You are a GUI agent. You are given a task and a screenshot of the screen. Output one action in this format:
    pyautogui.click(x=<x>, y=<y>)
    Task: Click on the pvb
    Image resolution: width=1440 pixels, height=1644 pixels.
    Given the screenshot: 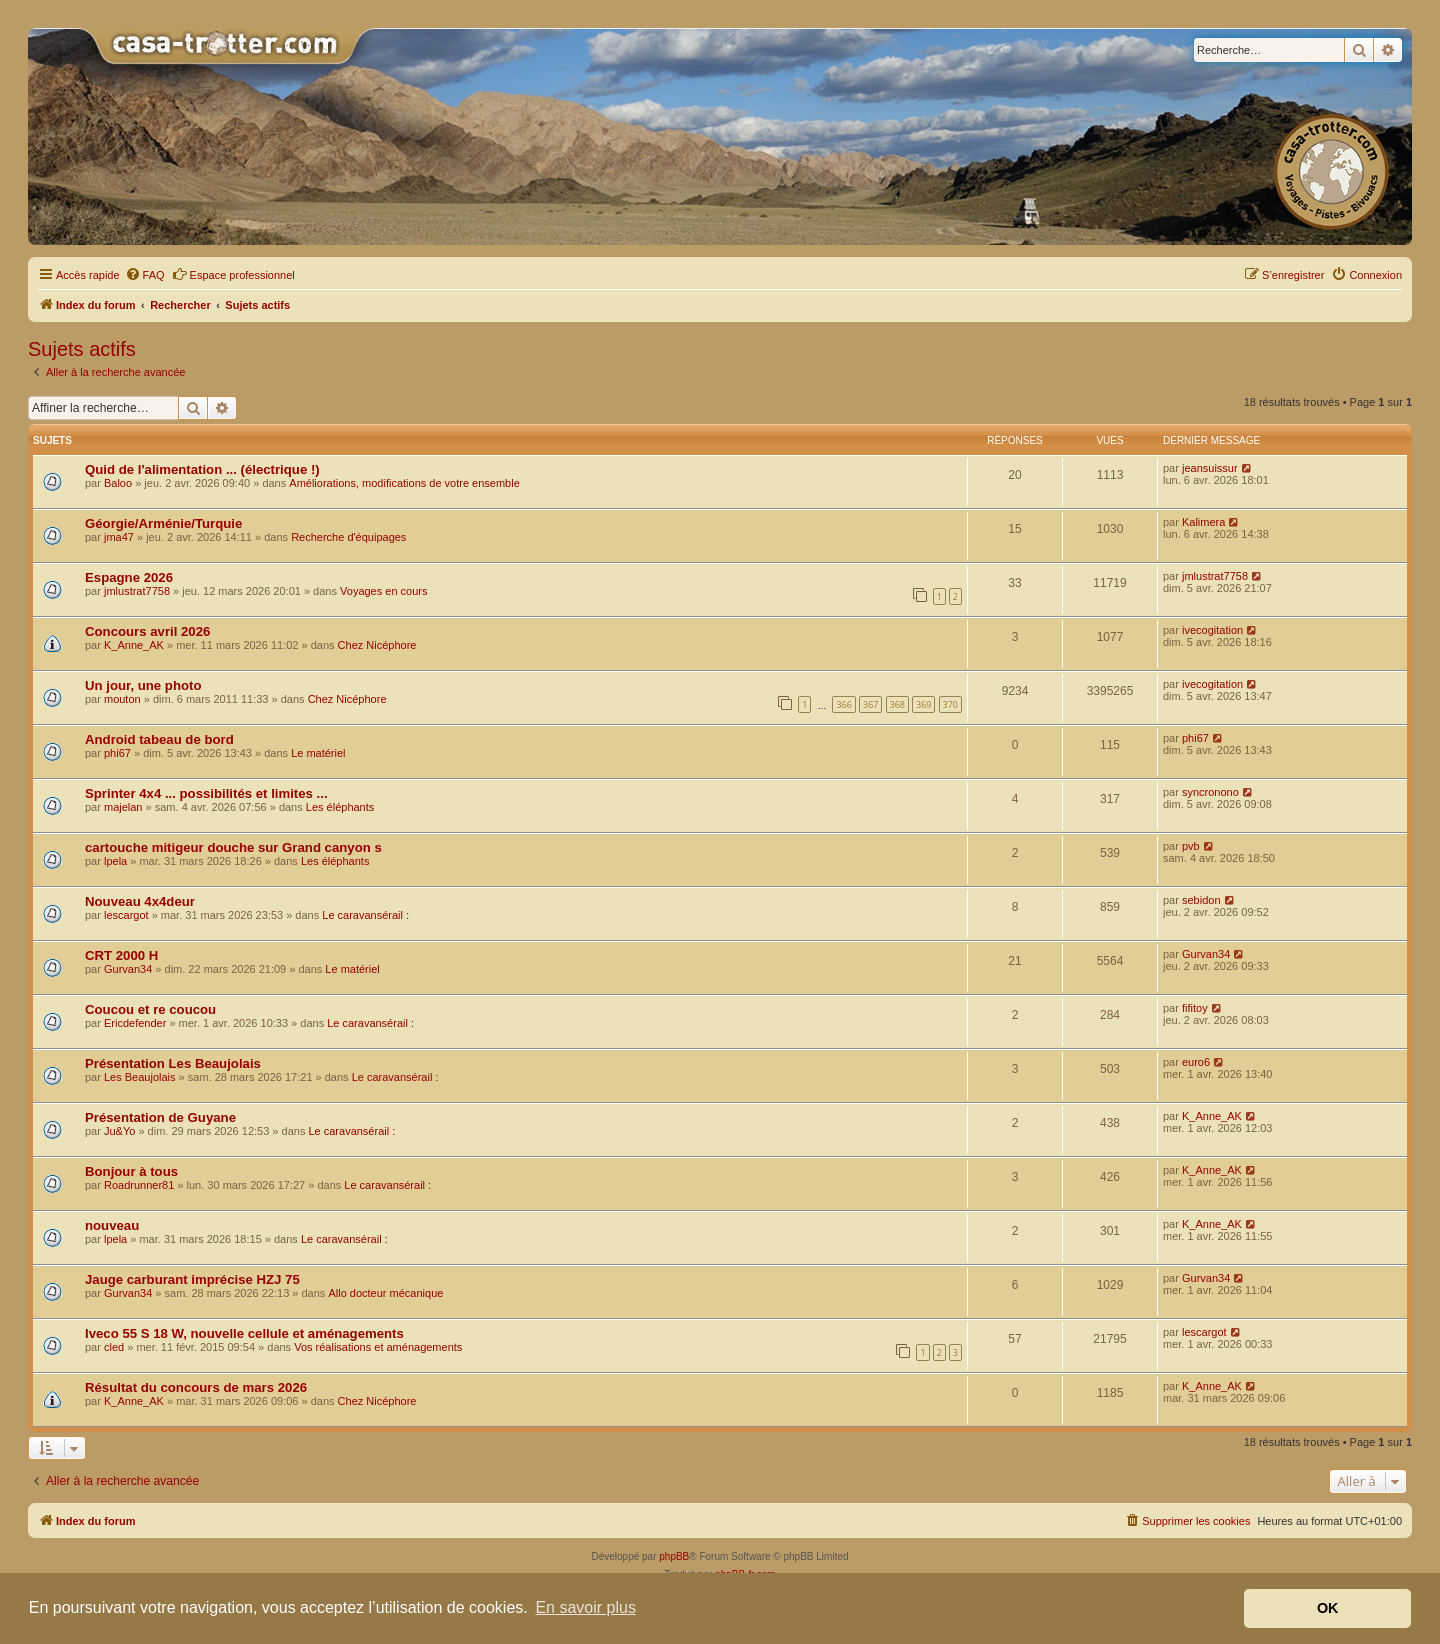 What is the action you would take?
    pyautogui.click(x=1191, y=846)
    